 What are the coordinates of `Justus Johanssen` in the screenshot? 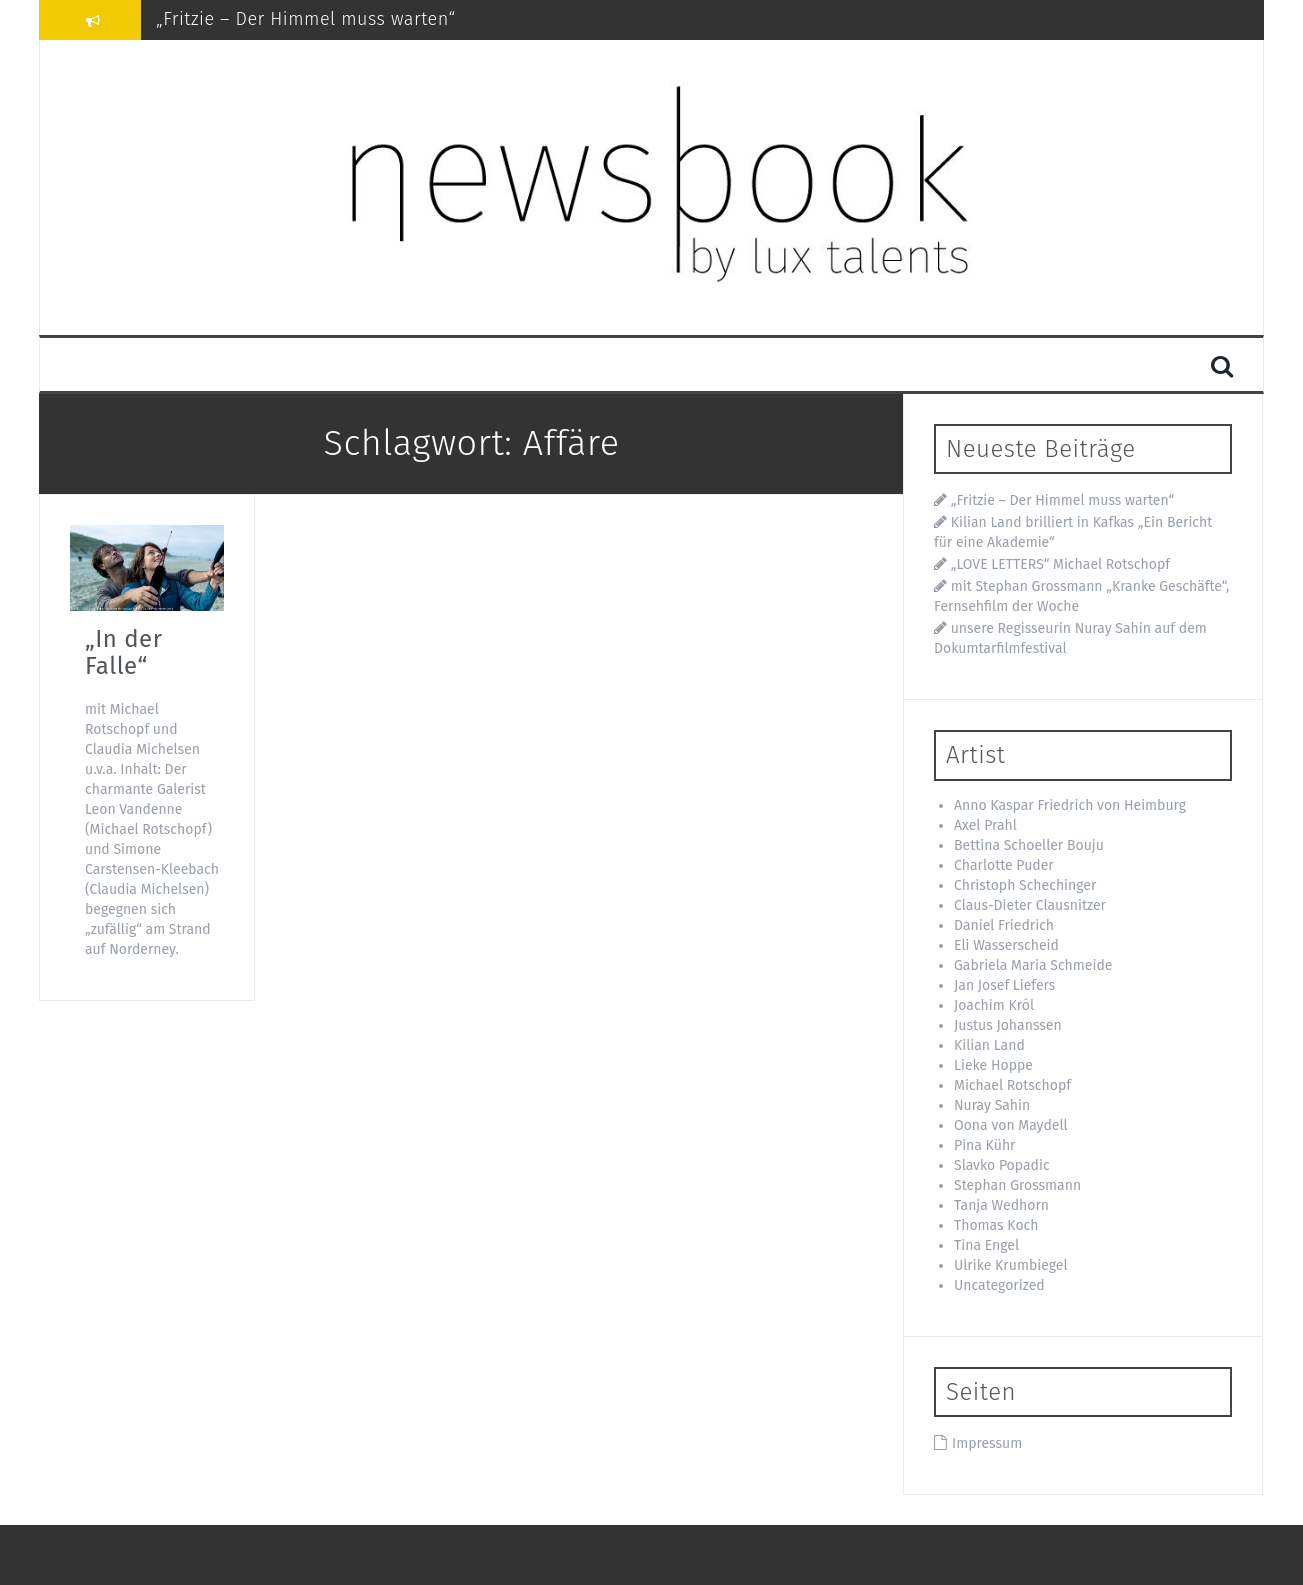 It's located at (1008, 1025).